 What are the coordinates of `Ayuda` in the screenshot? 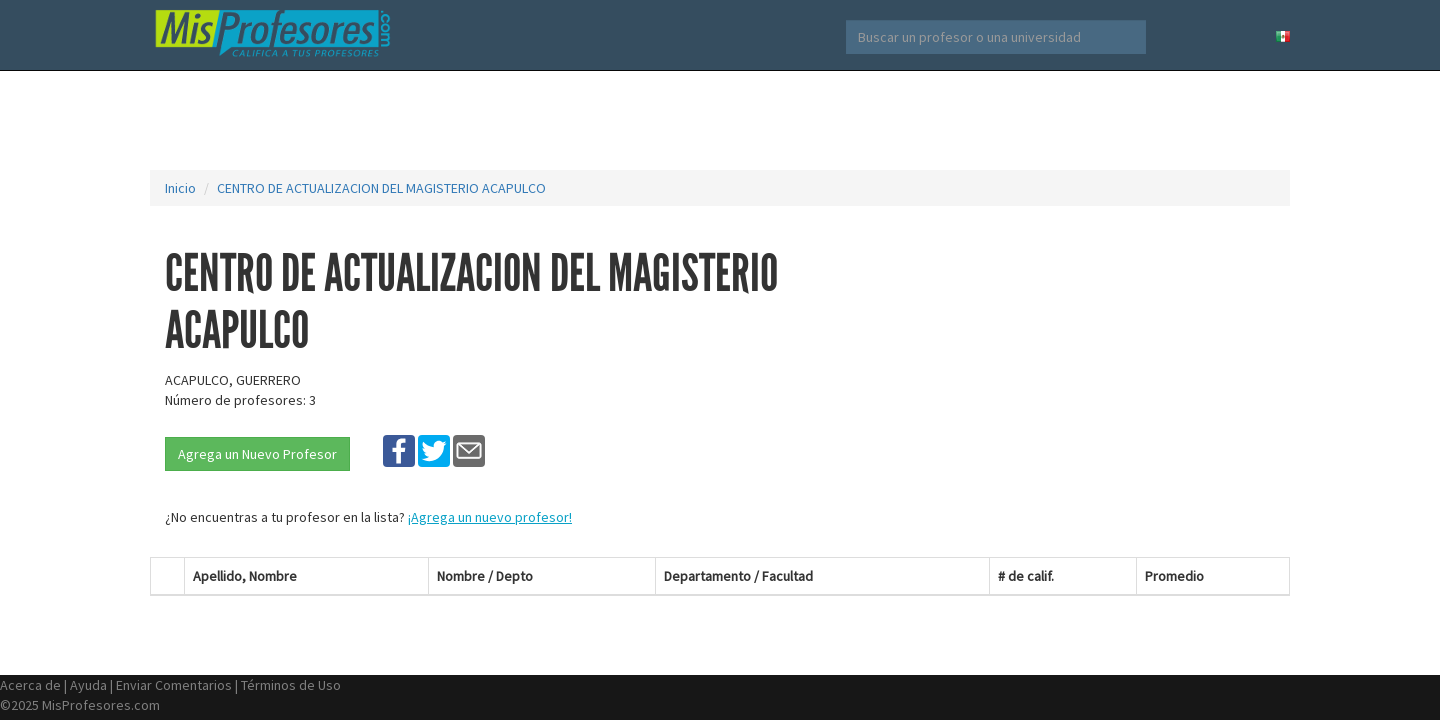 It's located at (88, 685).